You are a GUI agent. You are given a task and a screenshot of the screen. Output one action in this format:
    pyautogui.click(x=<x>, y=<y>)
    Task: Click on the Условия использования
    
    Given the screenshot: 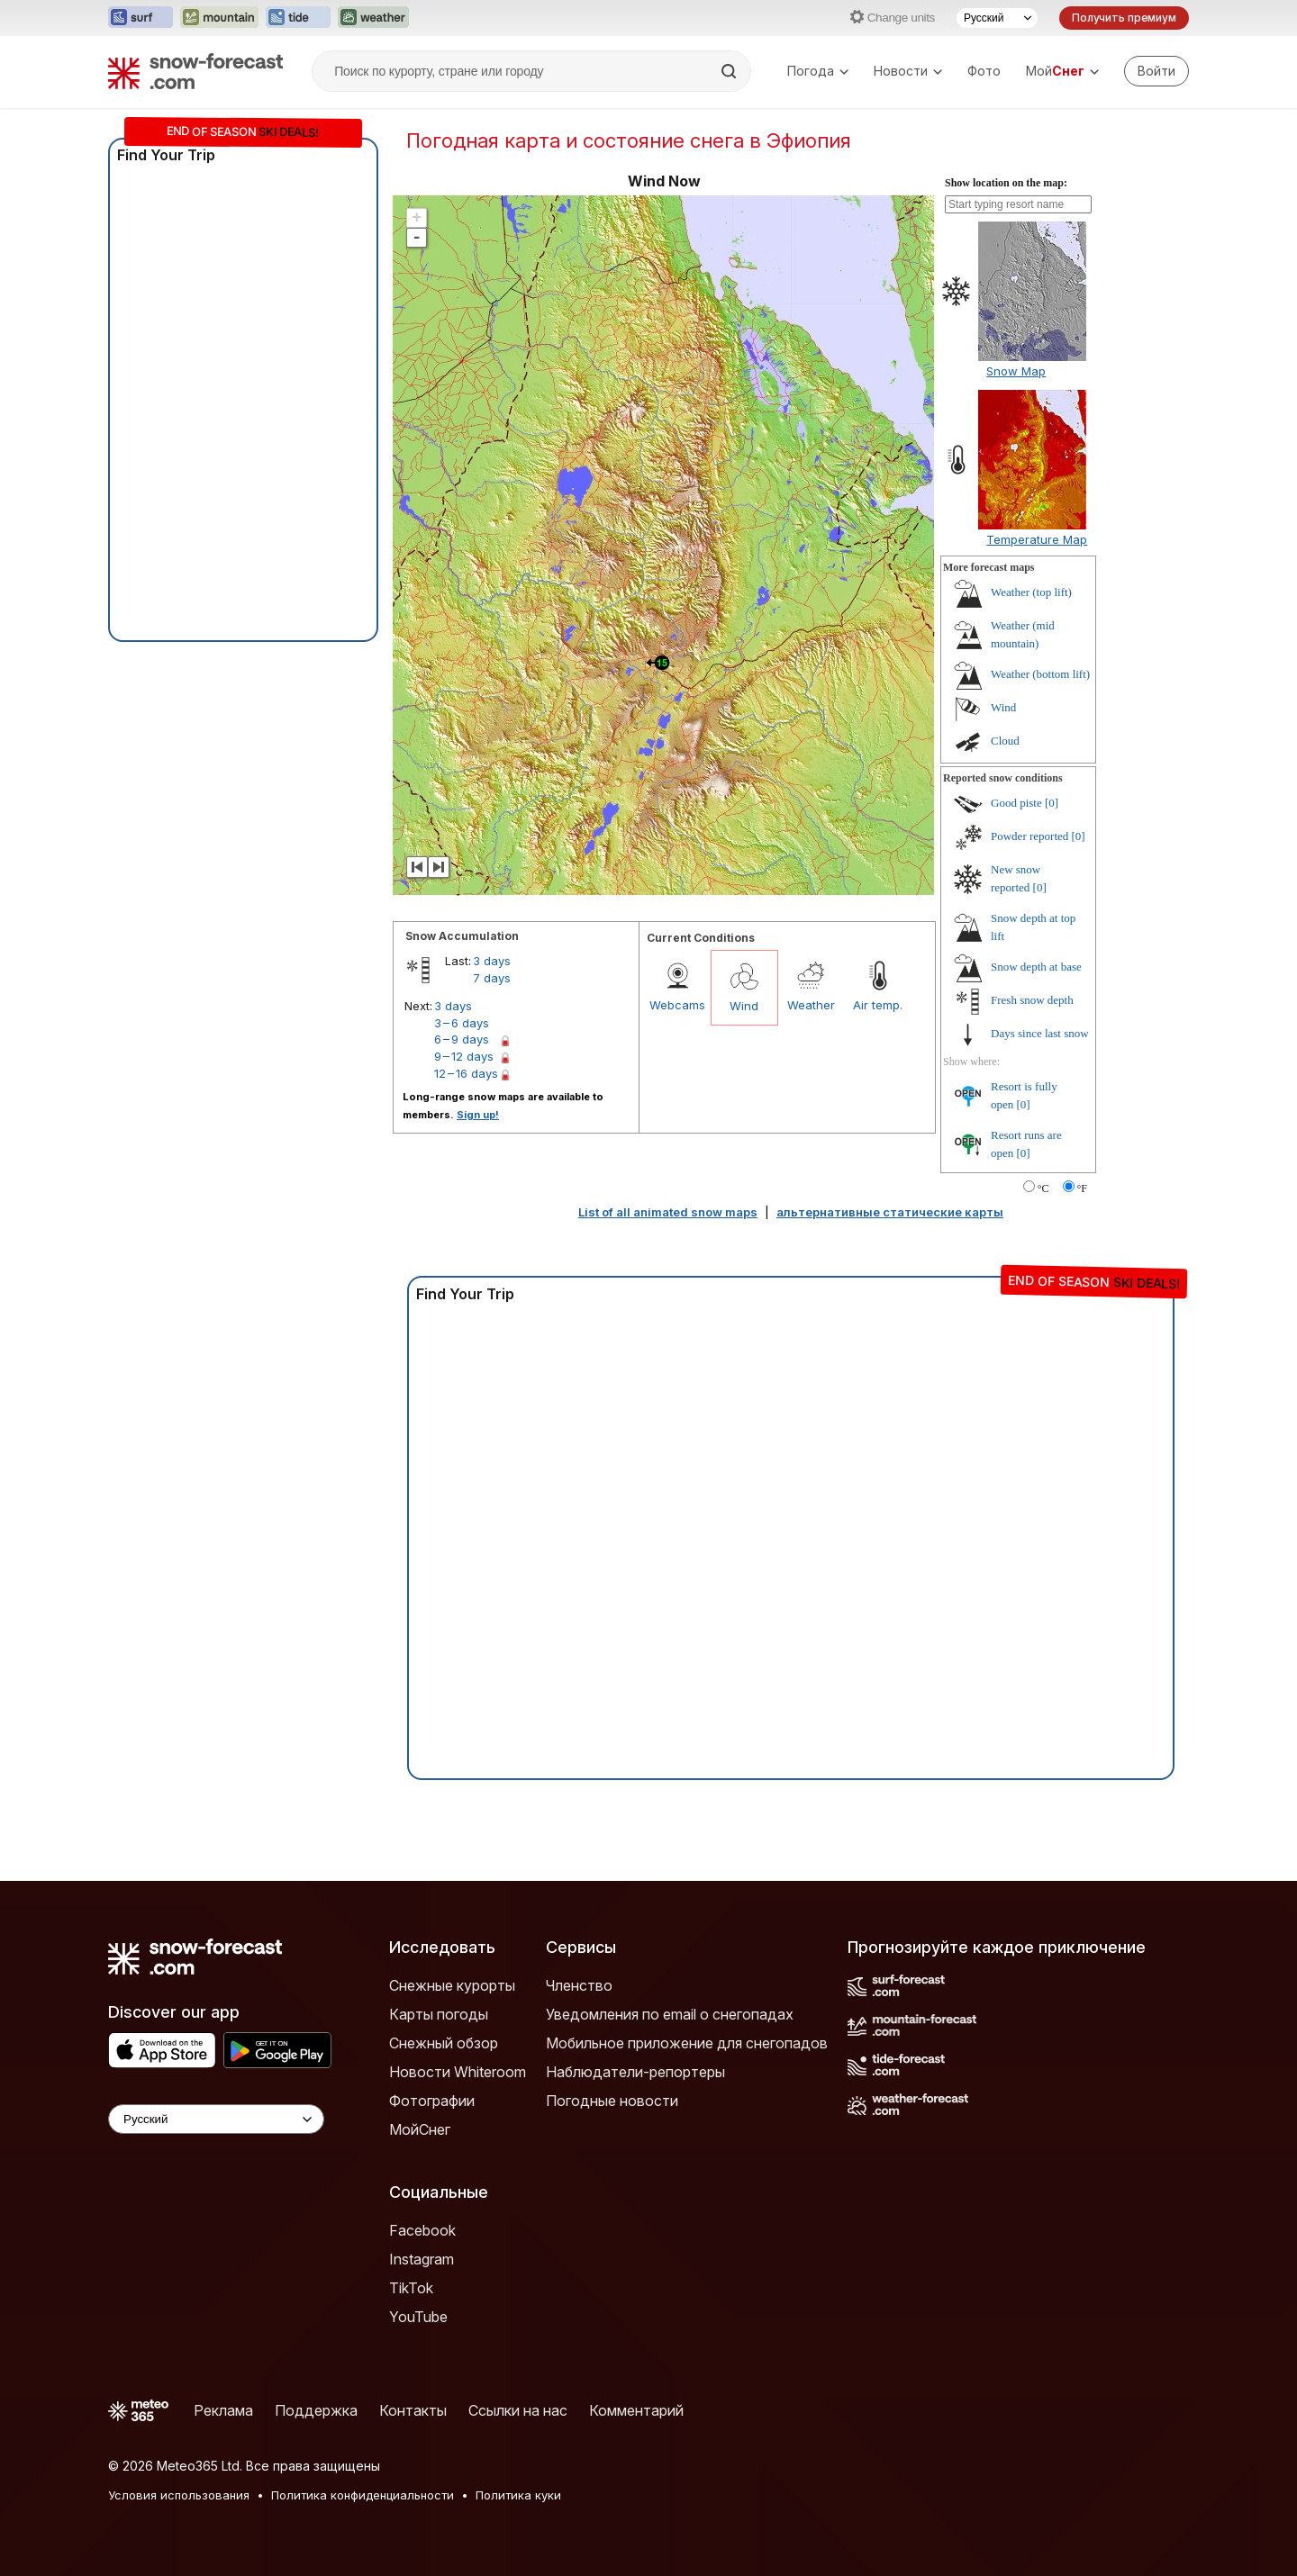 What is the action you would take?
    pyautogui.click(x=178, y=2495)
    